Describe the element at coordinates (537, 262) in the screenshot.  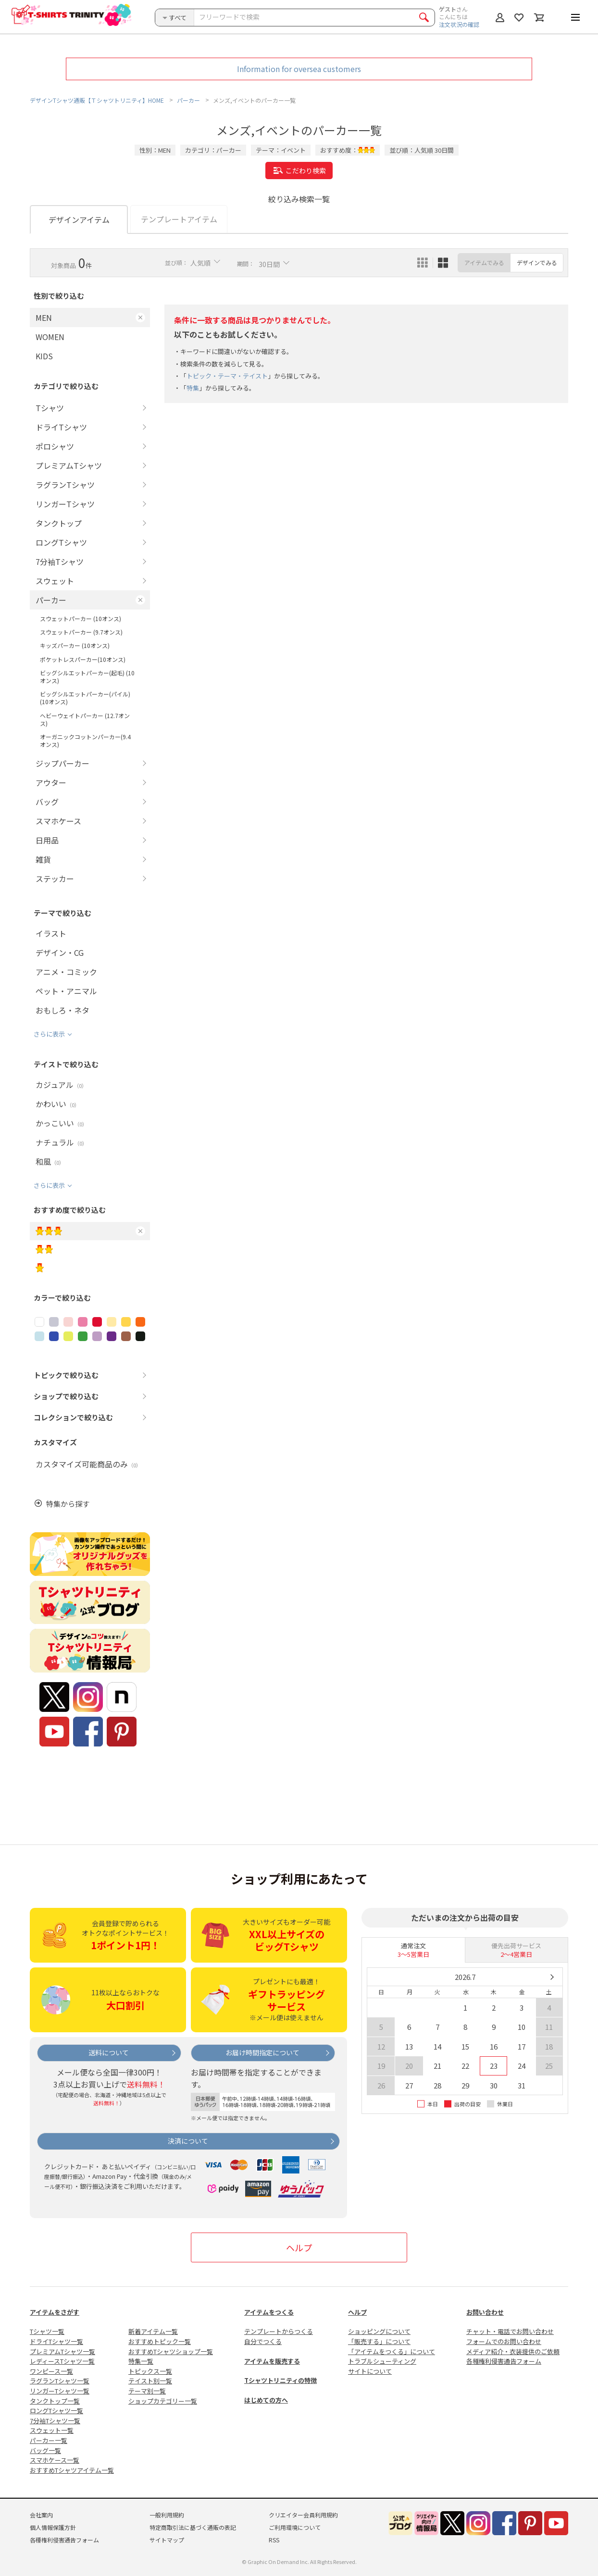
I see `デザインでみる` at that location.